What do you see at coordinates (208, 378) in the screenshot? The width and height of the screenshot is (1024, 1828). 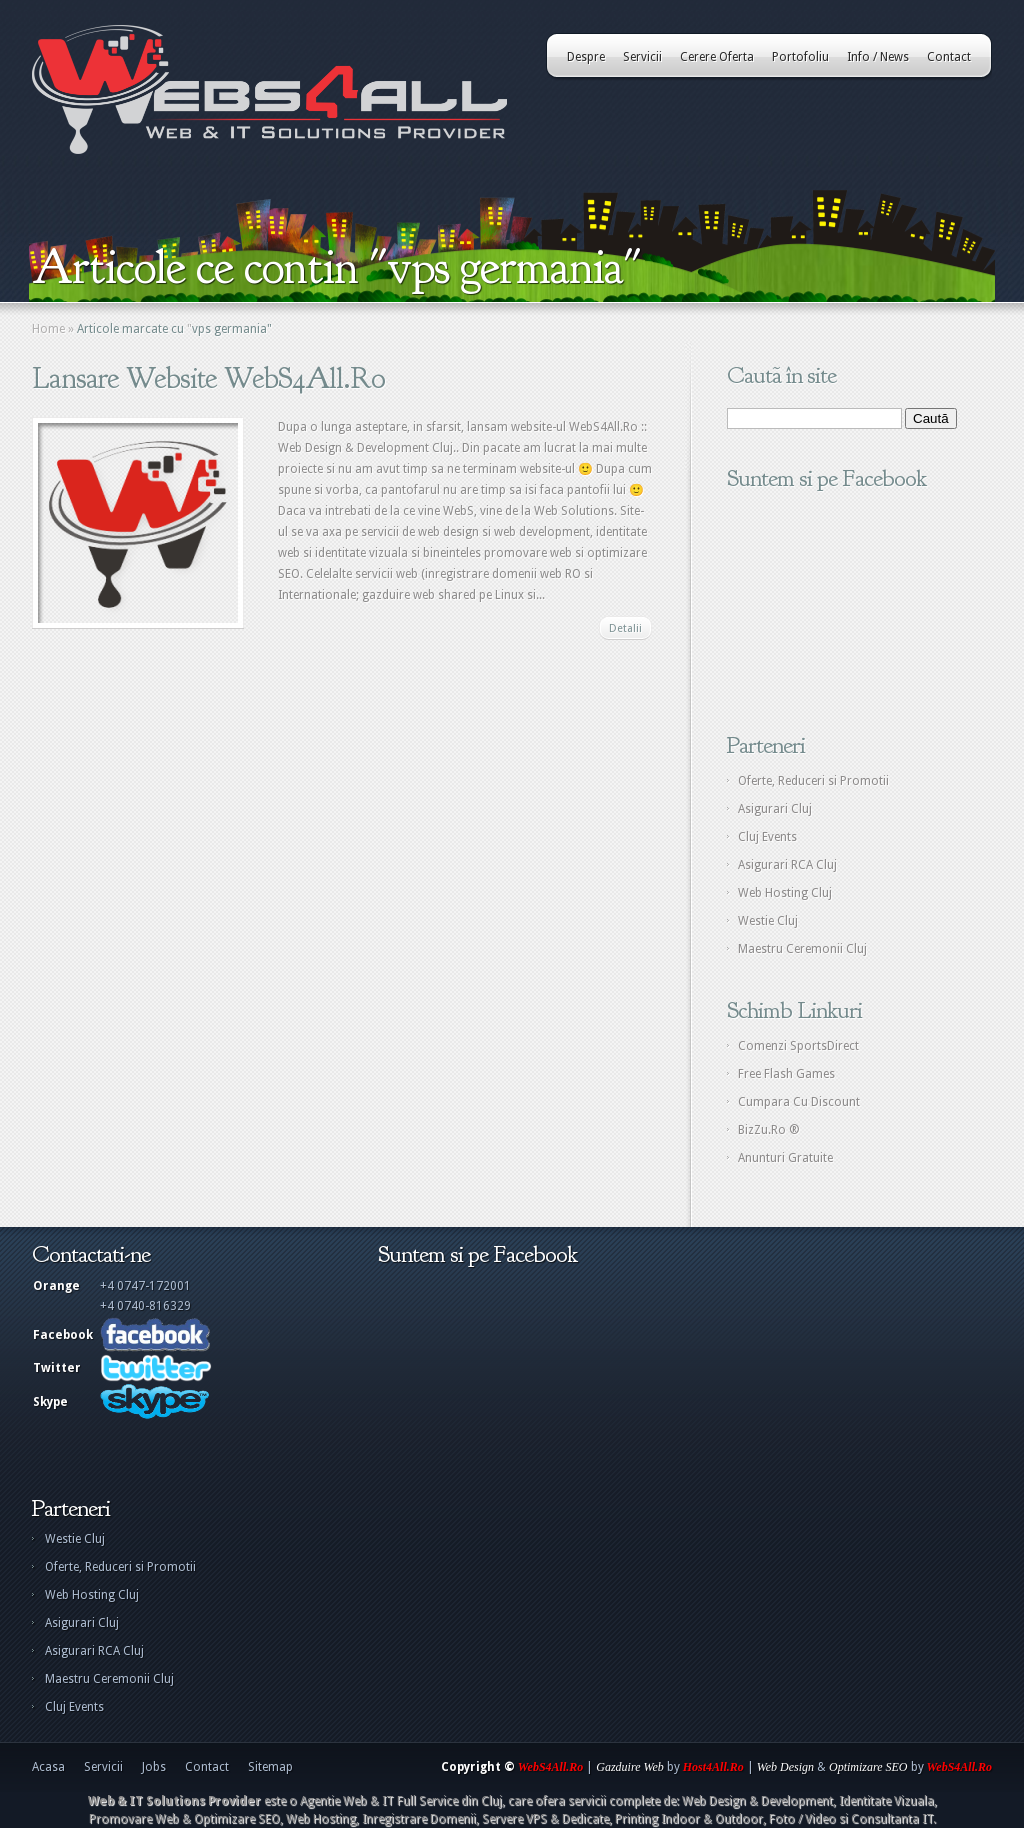 I see `Lansare Website WebS4All.Ro` at bounding box center [208, 378].